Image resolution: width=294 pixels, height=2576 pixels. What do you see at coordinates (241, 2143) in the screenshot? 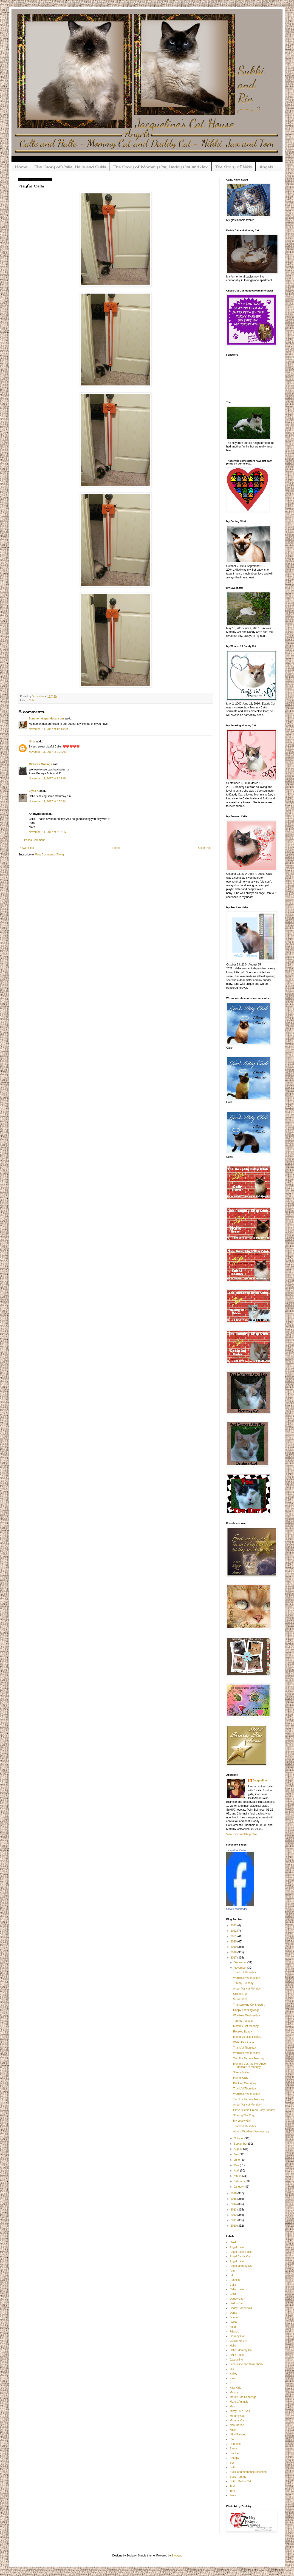
I see `September` at bounding box center [241, 2143].